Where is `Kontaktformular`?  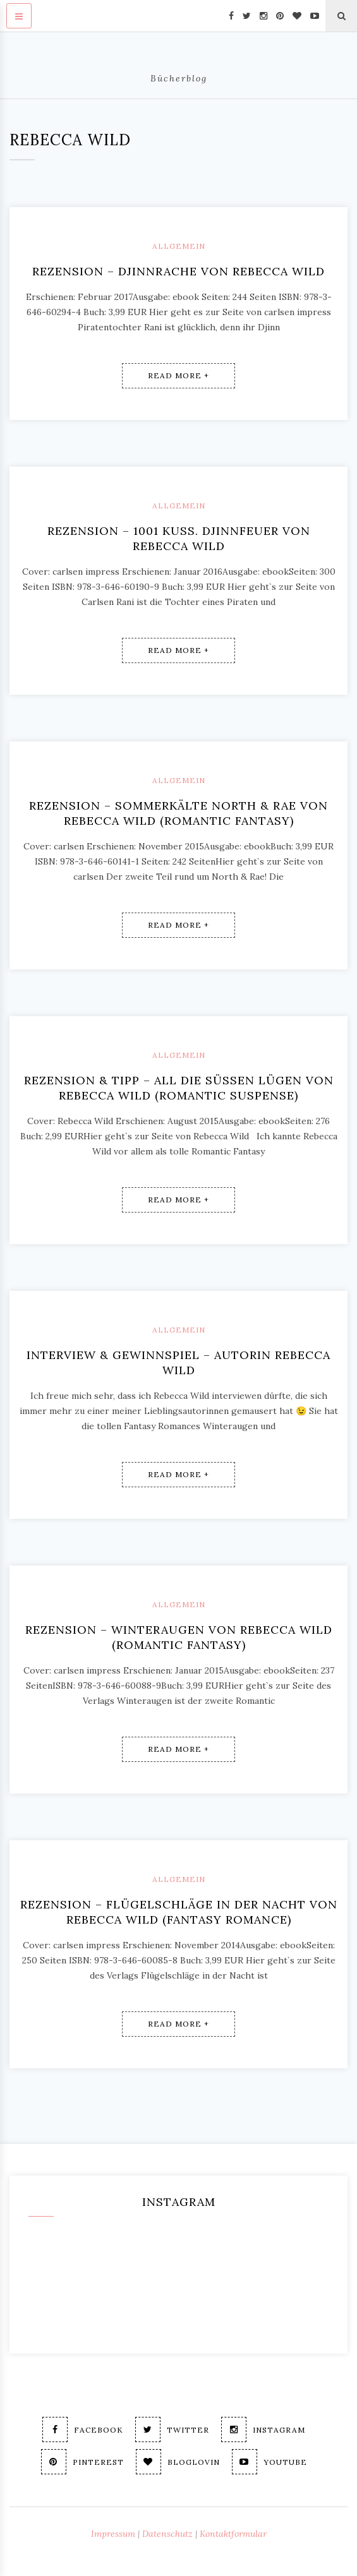
Kontaktformular is located at coordinates (233, 2533).